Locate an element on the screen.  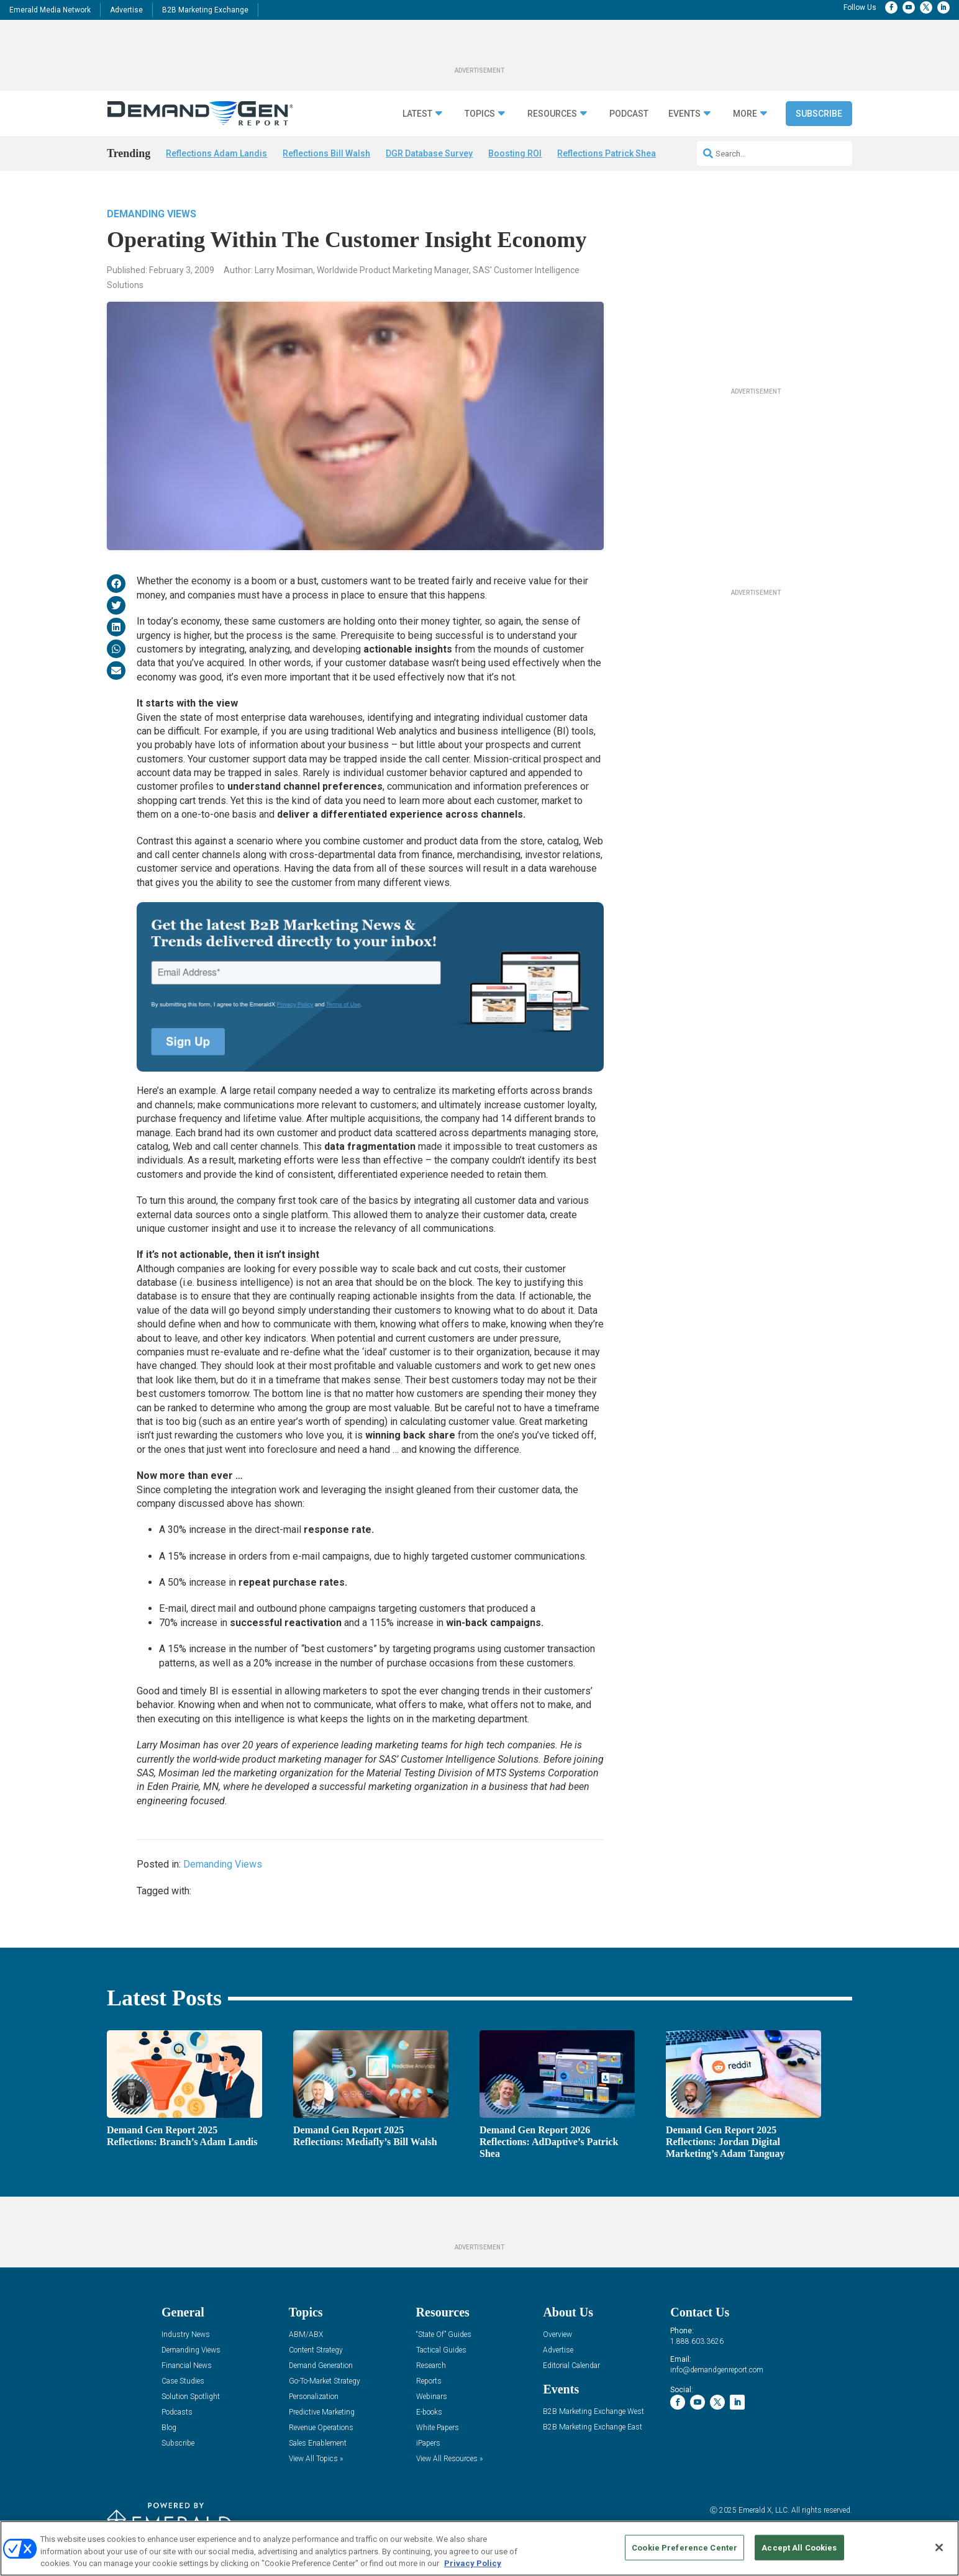
Accept All Cookies is located at coordinates (799, 2547).